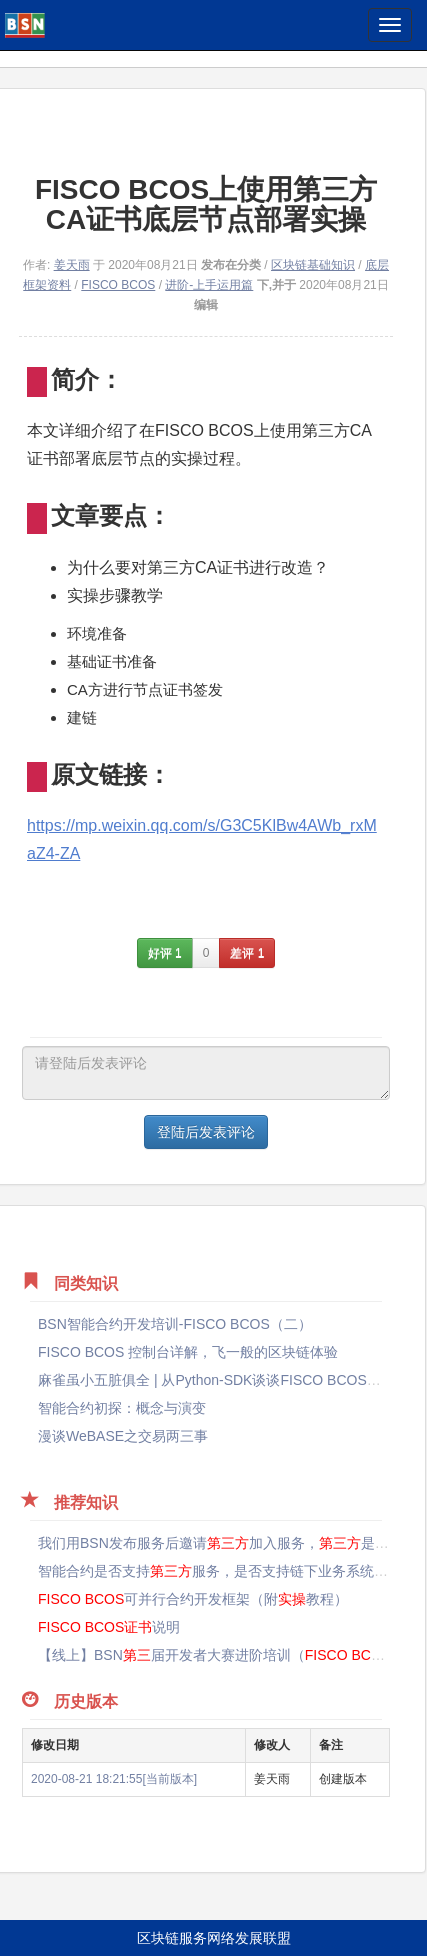  What do you see at coordinates (247, 953) in the screenshot?
I see `差评` at bounding box center [247, 953].